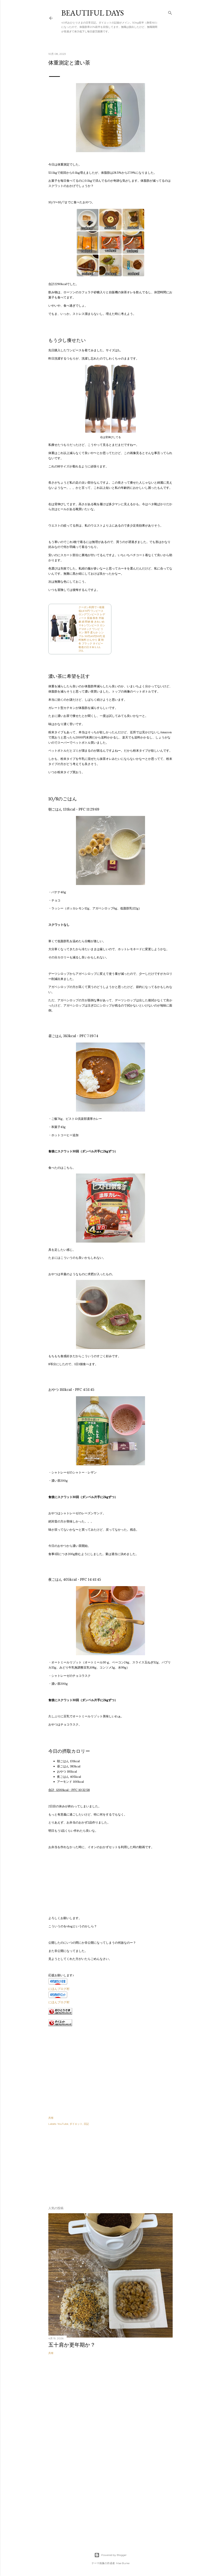 The height and width of the screenshot is (2576, 221). What do you see at coordinates (51, 2117) in the screenshot?
I see `共有 [button]` at bounding box center [51, 2117].